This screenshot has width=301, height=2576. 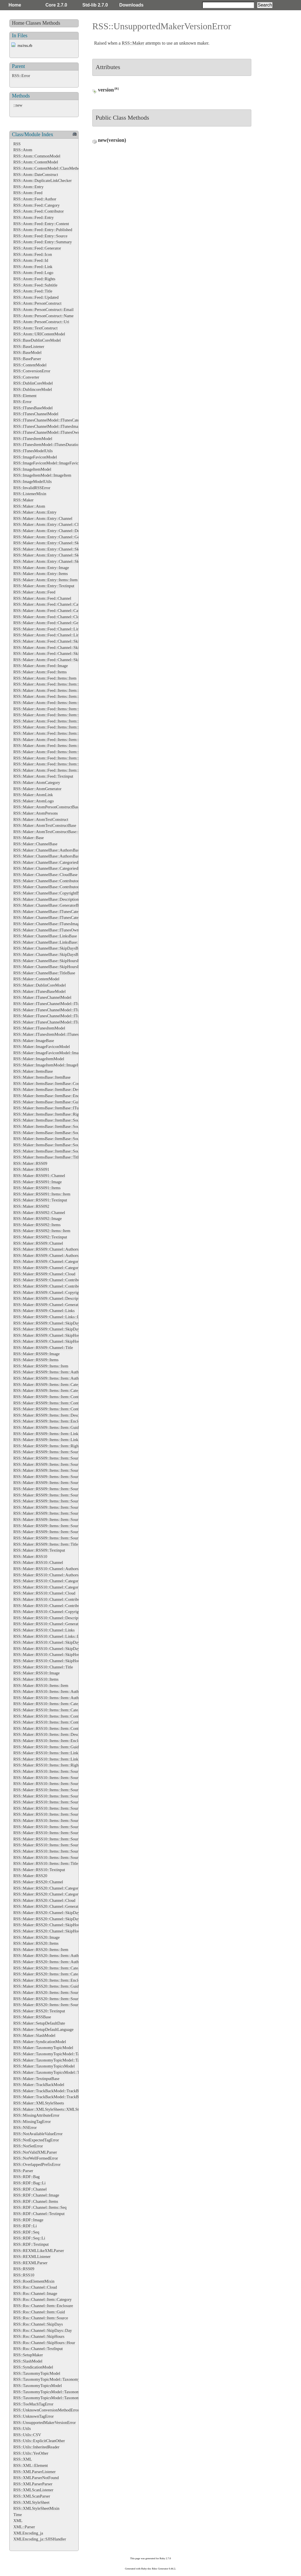 What do you see at coordinates (36, 782) in the screenshot?
I see `RSS::Maker::AtomCategory` at bounding box center [36, 782].